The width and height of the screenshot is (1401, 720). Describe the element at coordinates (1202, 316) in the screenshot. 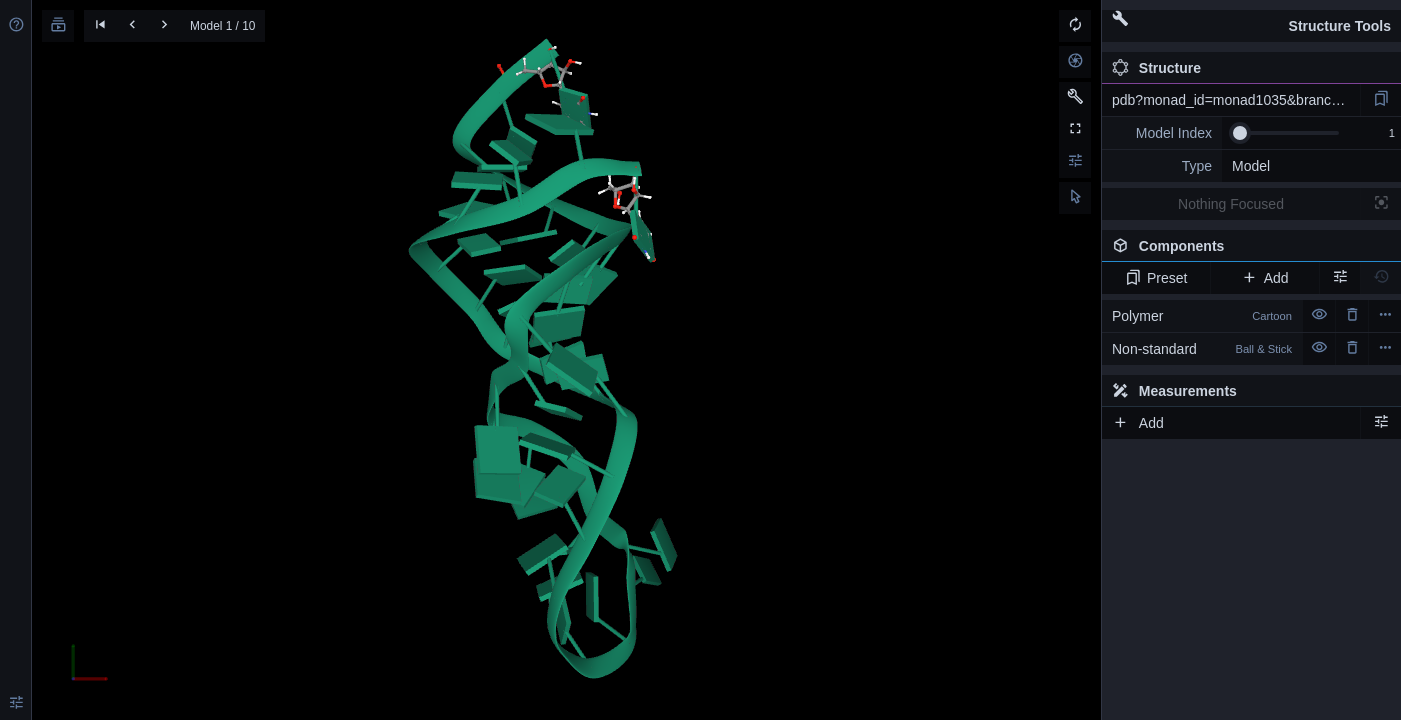

I see `Polymer` at that location.